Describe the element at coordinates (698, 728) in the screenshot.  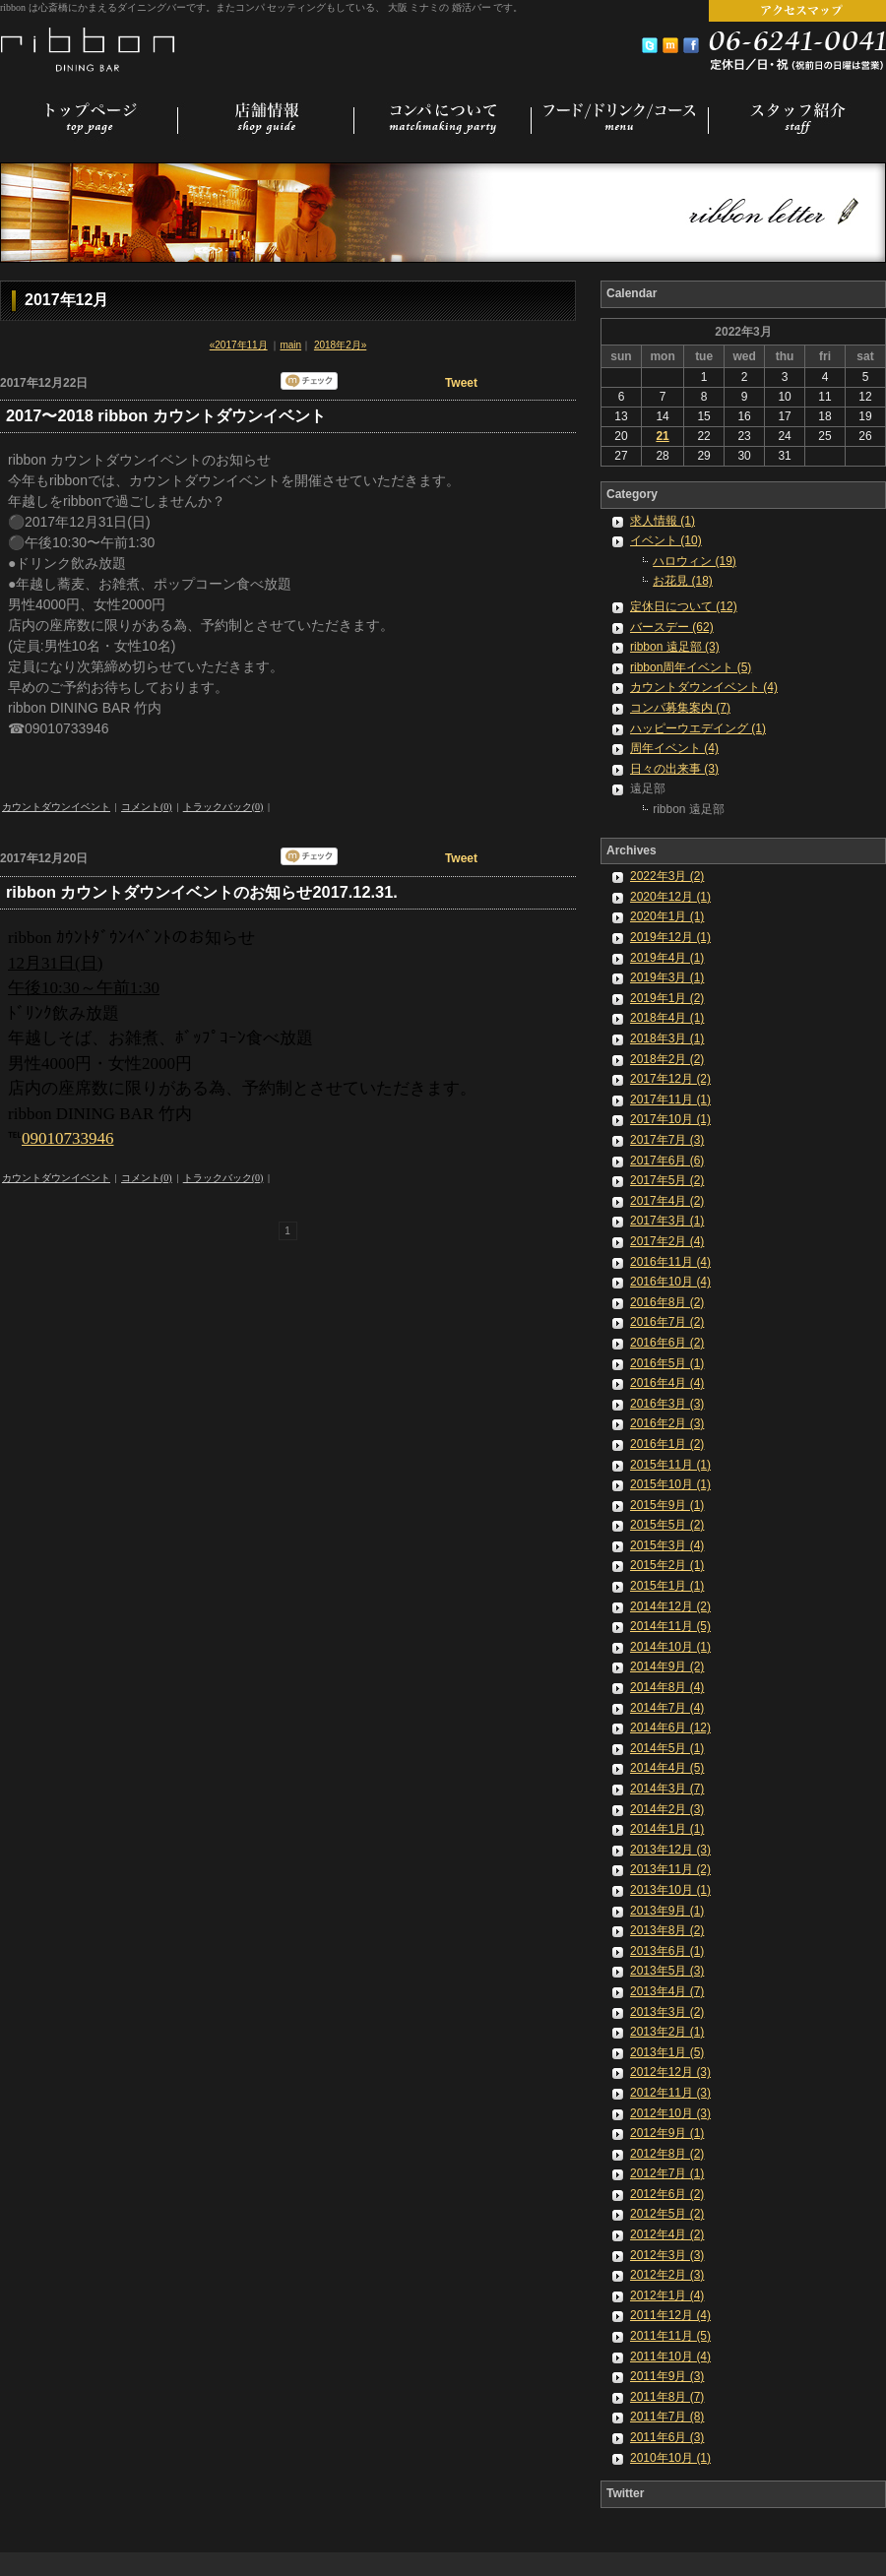
I see `ハッピーウエデイング (1)` at that location.